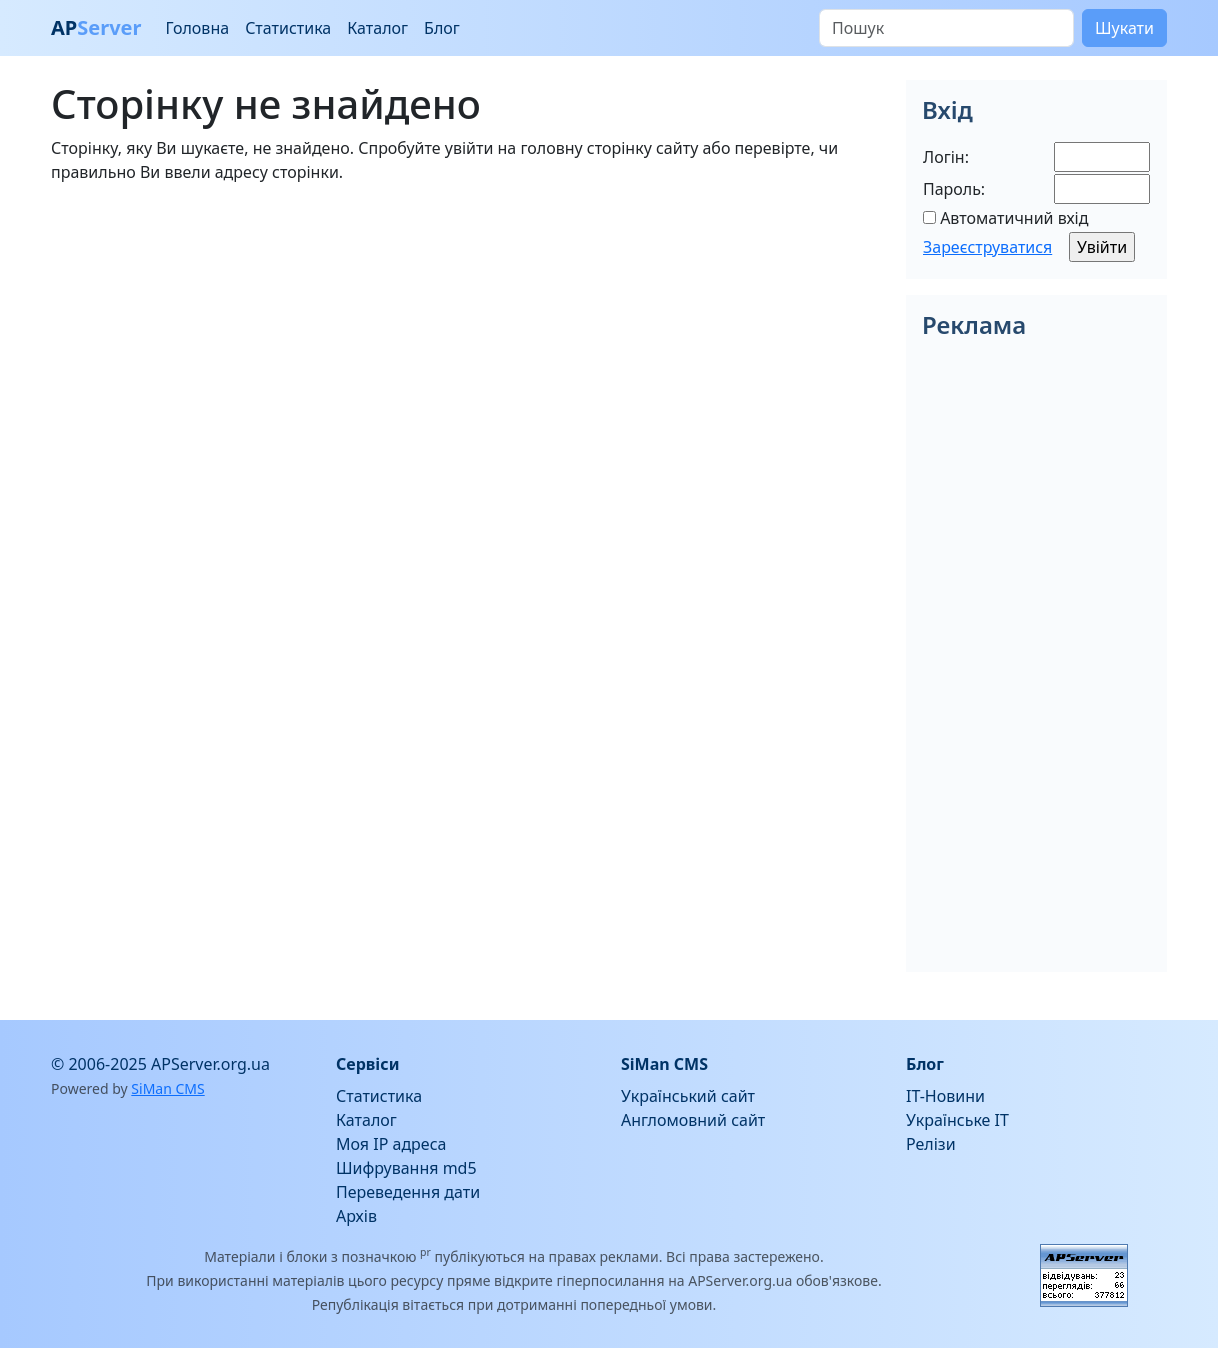 The image size is (1218, 1348). What do you see at coordinates (408, 1192) in the screenshot?
I see `Переведення дати` at bounding box center [408, 1192].